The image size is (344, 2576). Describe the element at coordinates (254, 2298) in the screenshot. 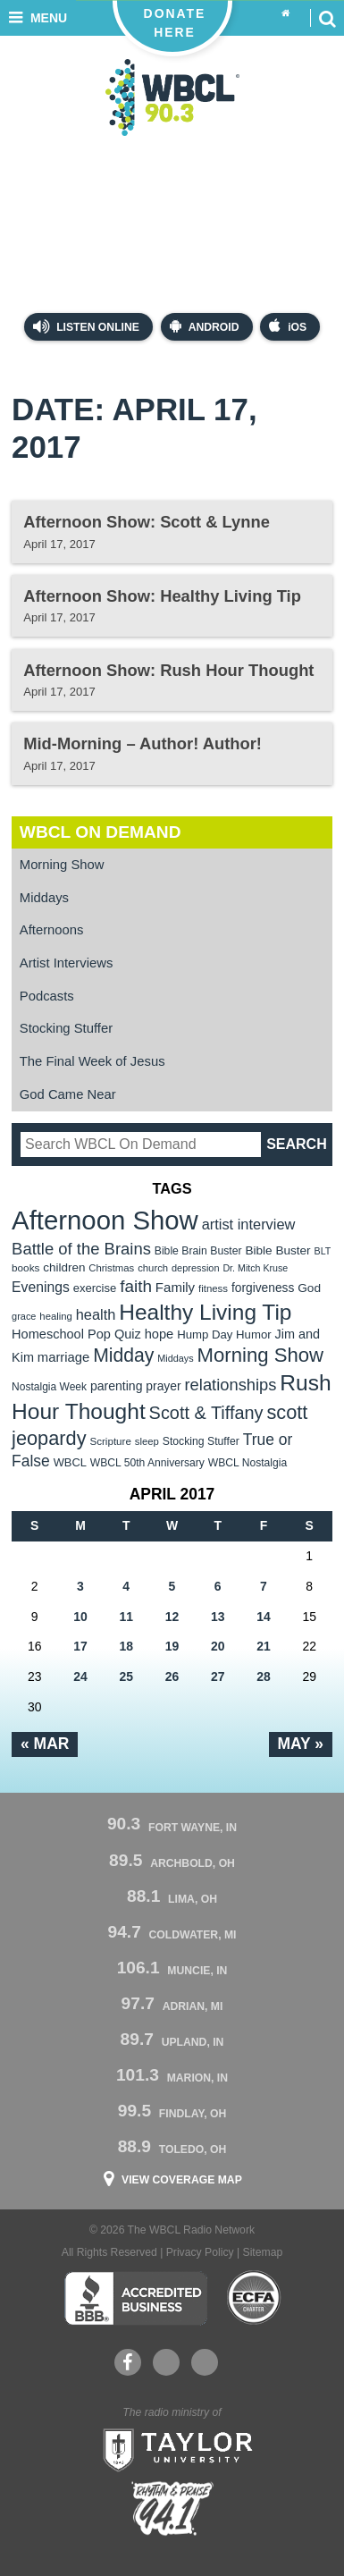

I see `ECFA Charter` at that location.